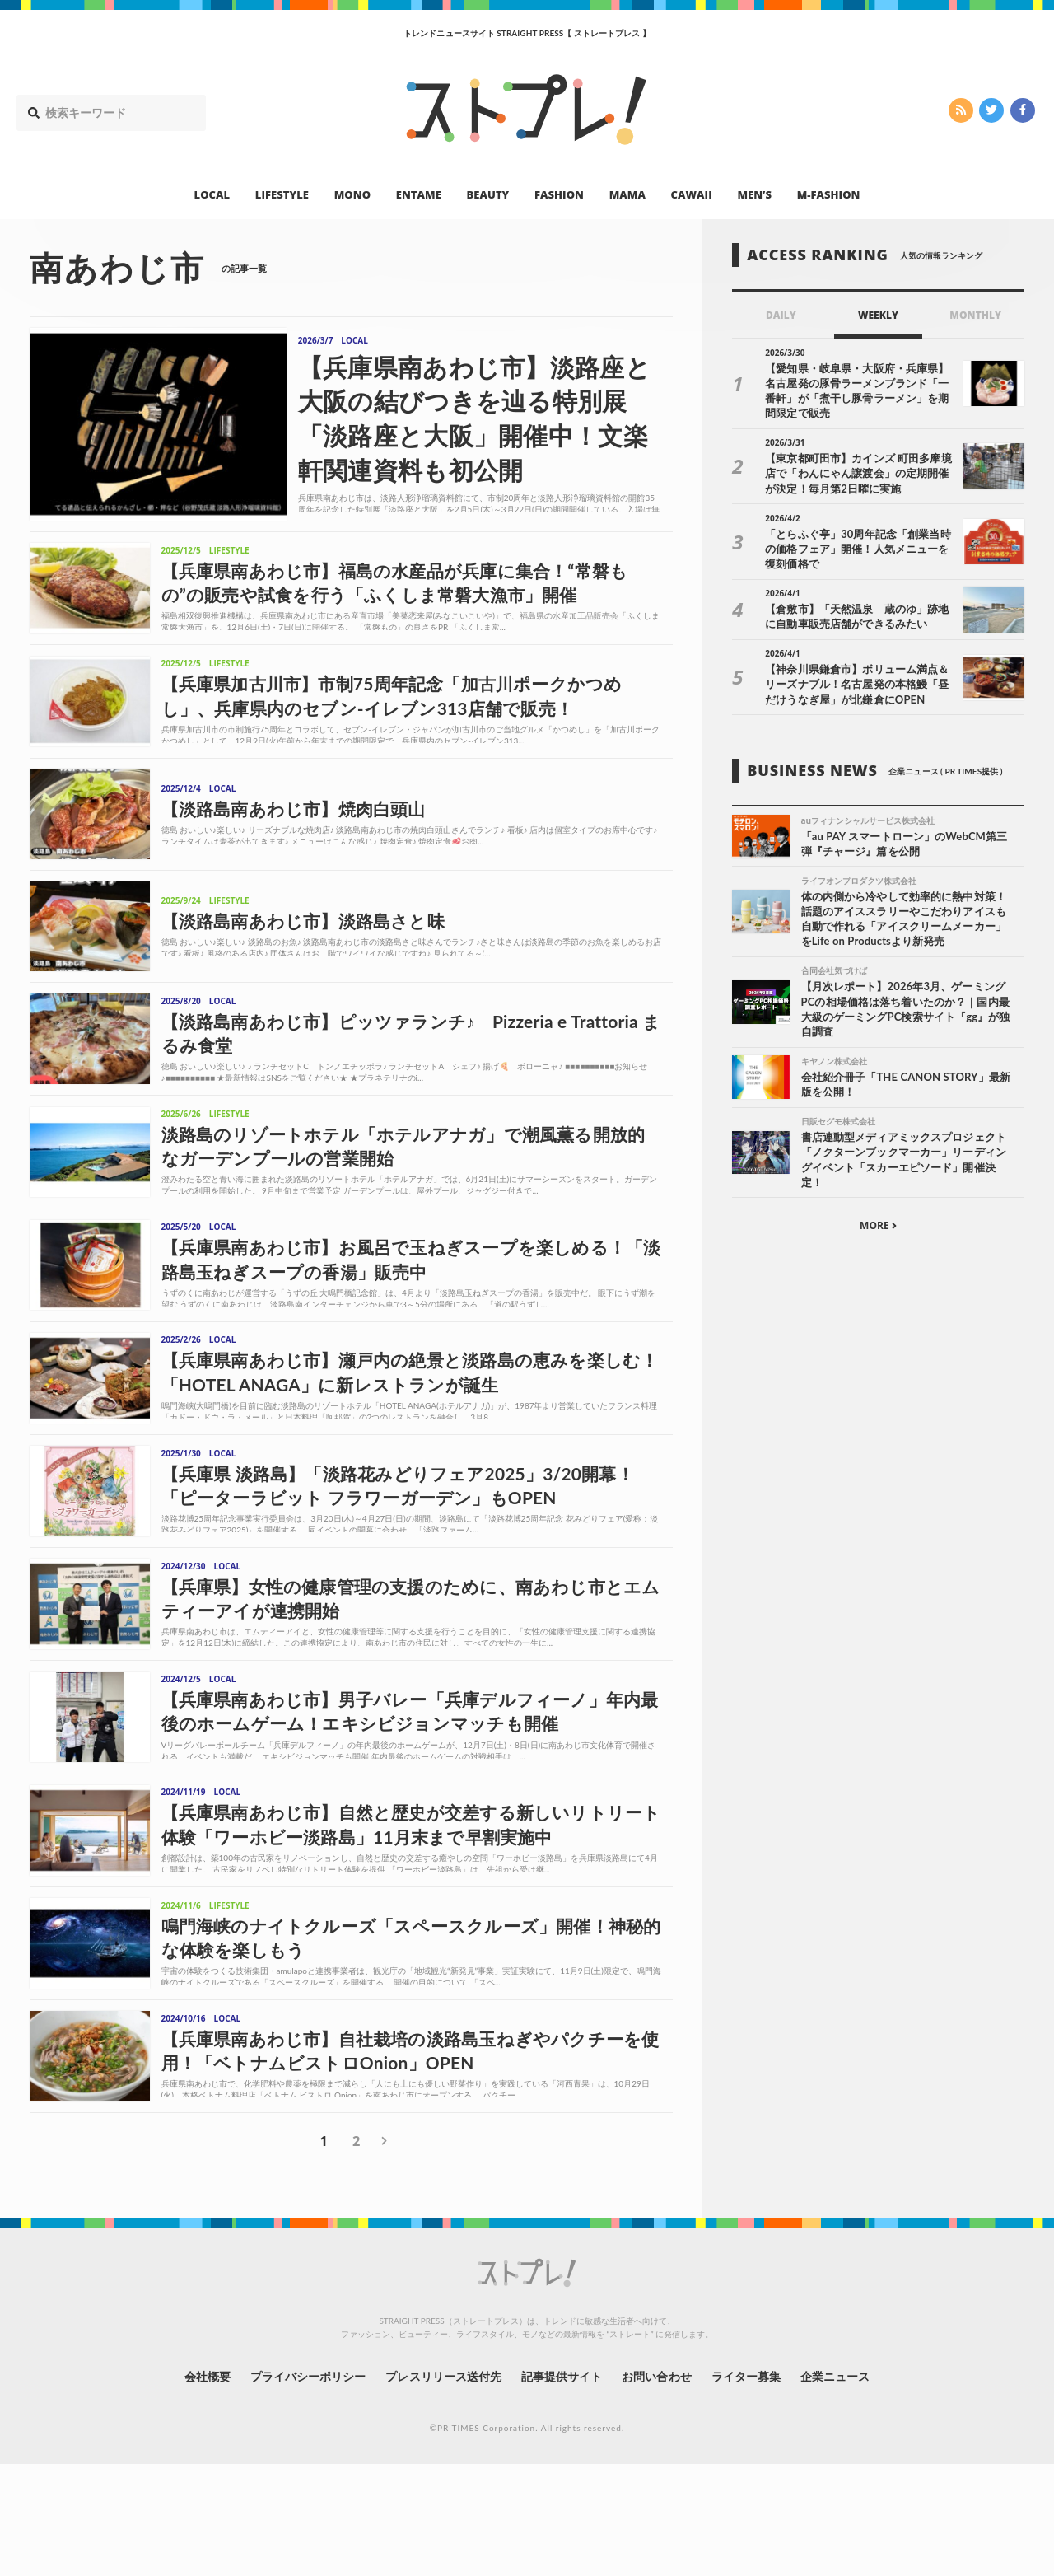  I want to click on DAILY, so click(781, 315).